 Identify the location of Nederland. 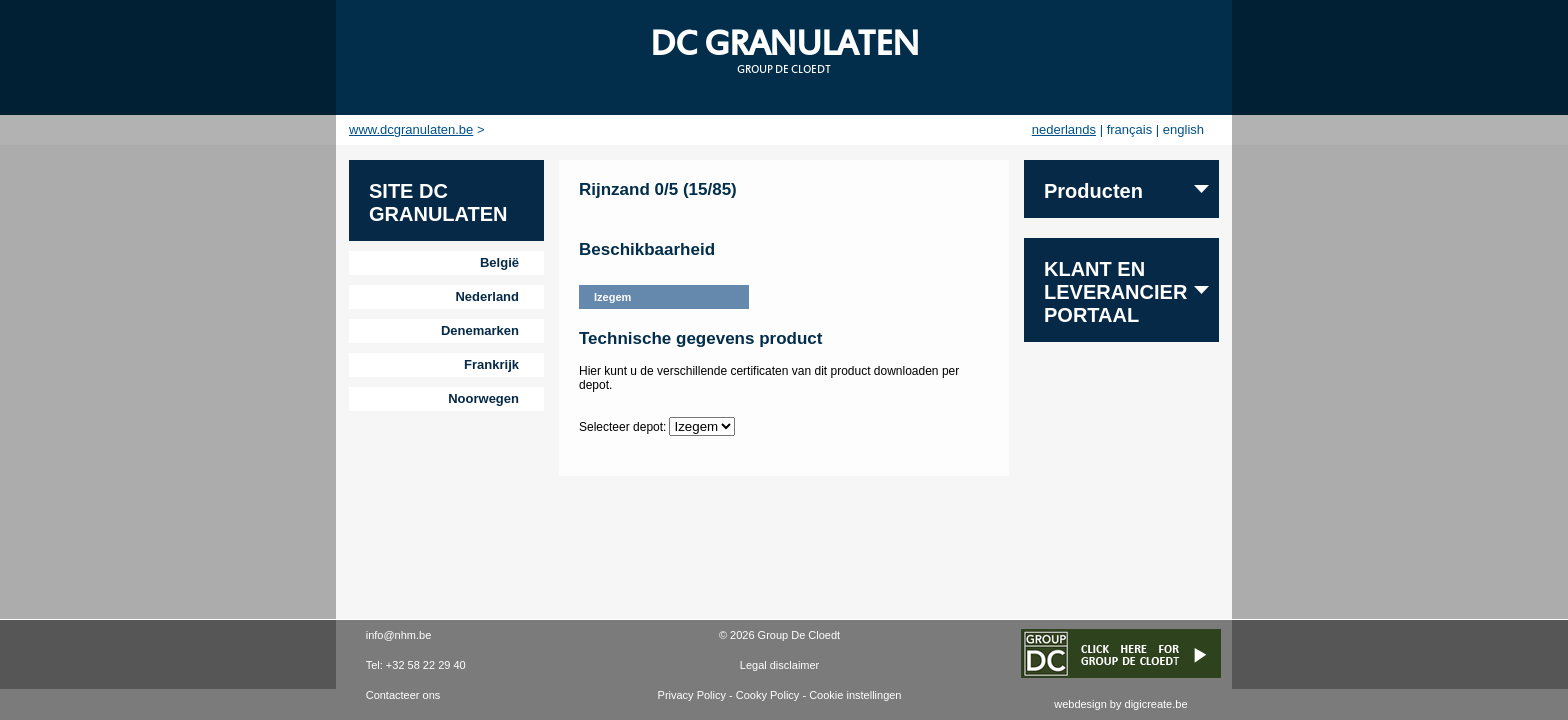
(487, 296).